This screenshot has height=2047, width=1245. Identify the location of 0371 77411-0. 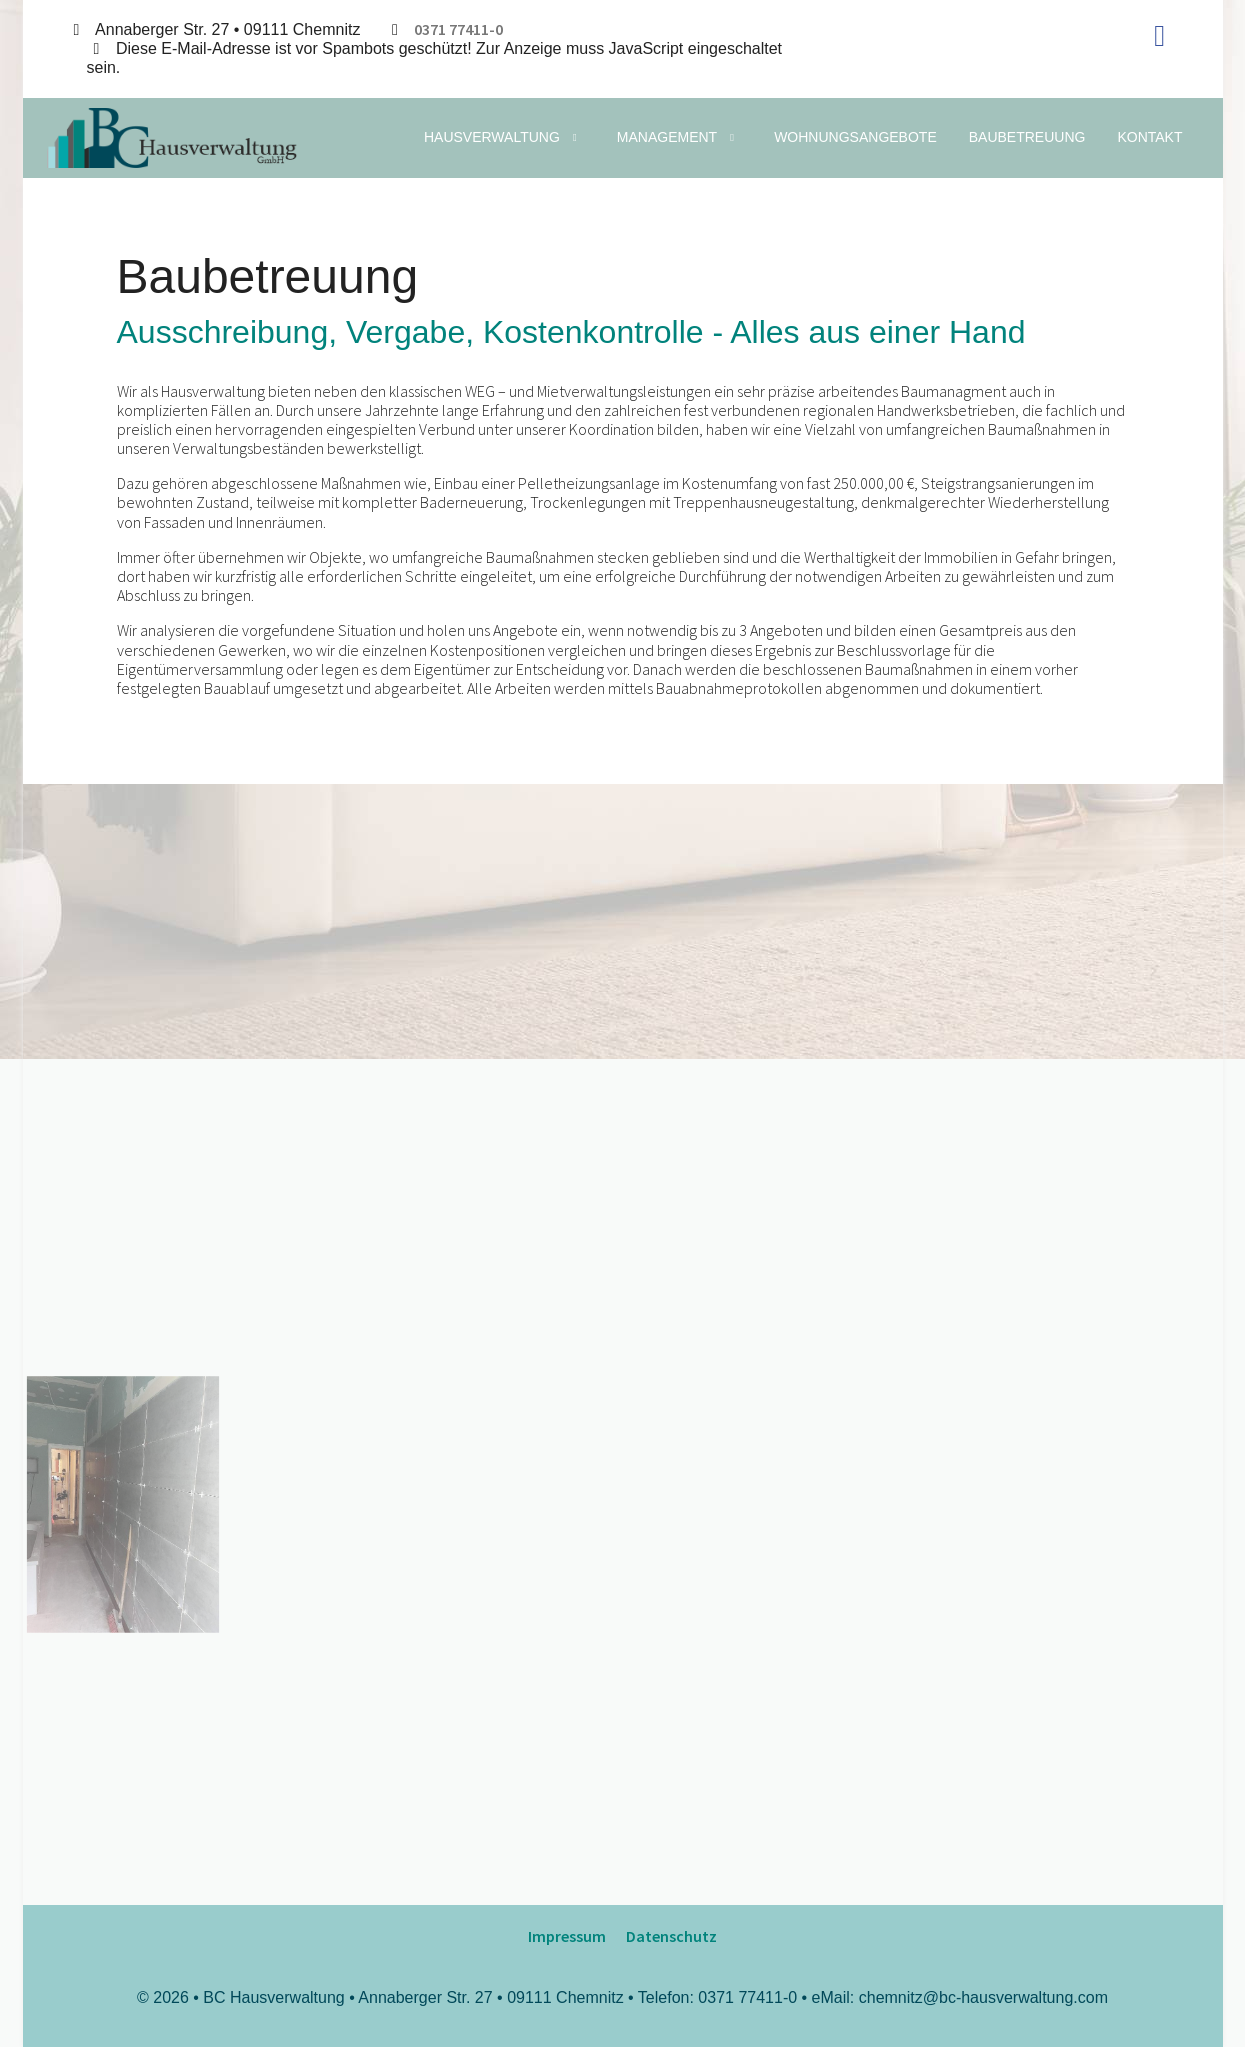
(458, 29).